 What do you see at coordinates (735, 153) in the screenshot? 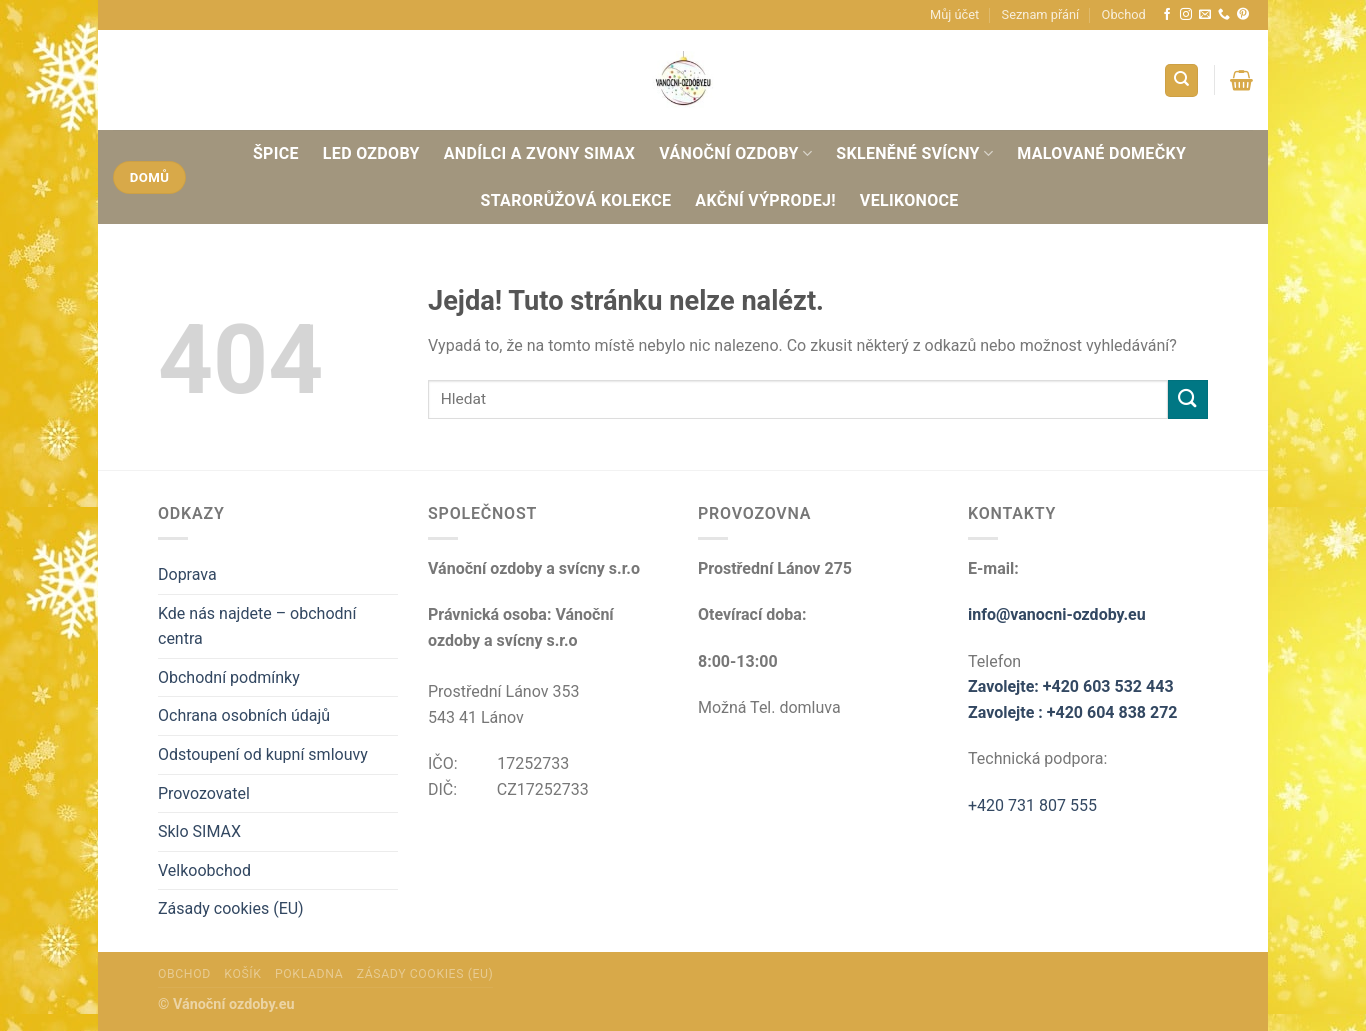
I see `Vánoční ozdoby` at bounding box center [735, 153].